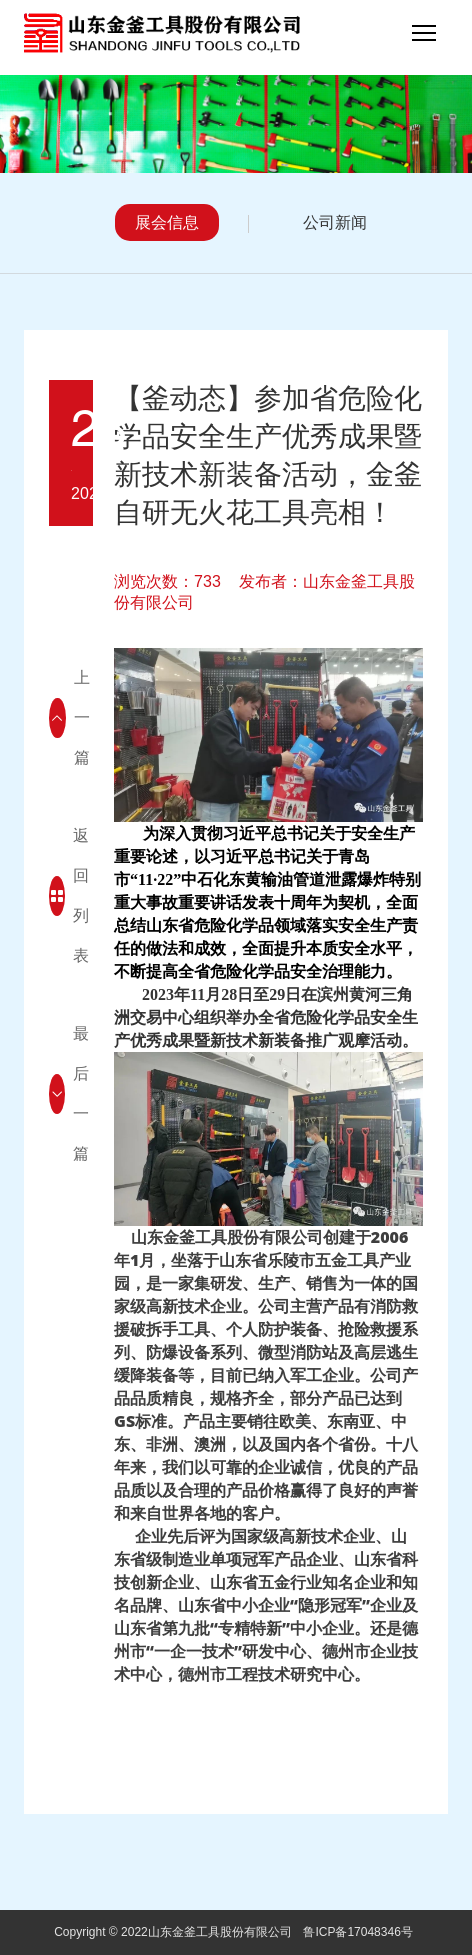 The height and width of the screenshot is (1955, 472). Describe the element at coordinates (357, 1932) in the screenshot. I see `鲁ICP备17048346号` at that location.